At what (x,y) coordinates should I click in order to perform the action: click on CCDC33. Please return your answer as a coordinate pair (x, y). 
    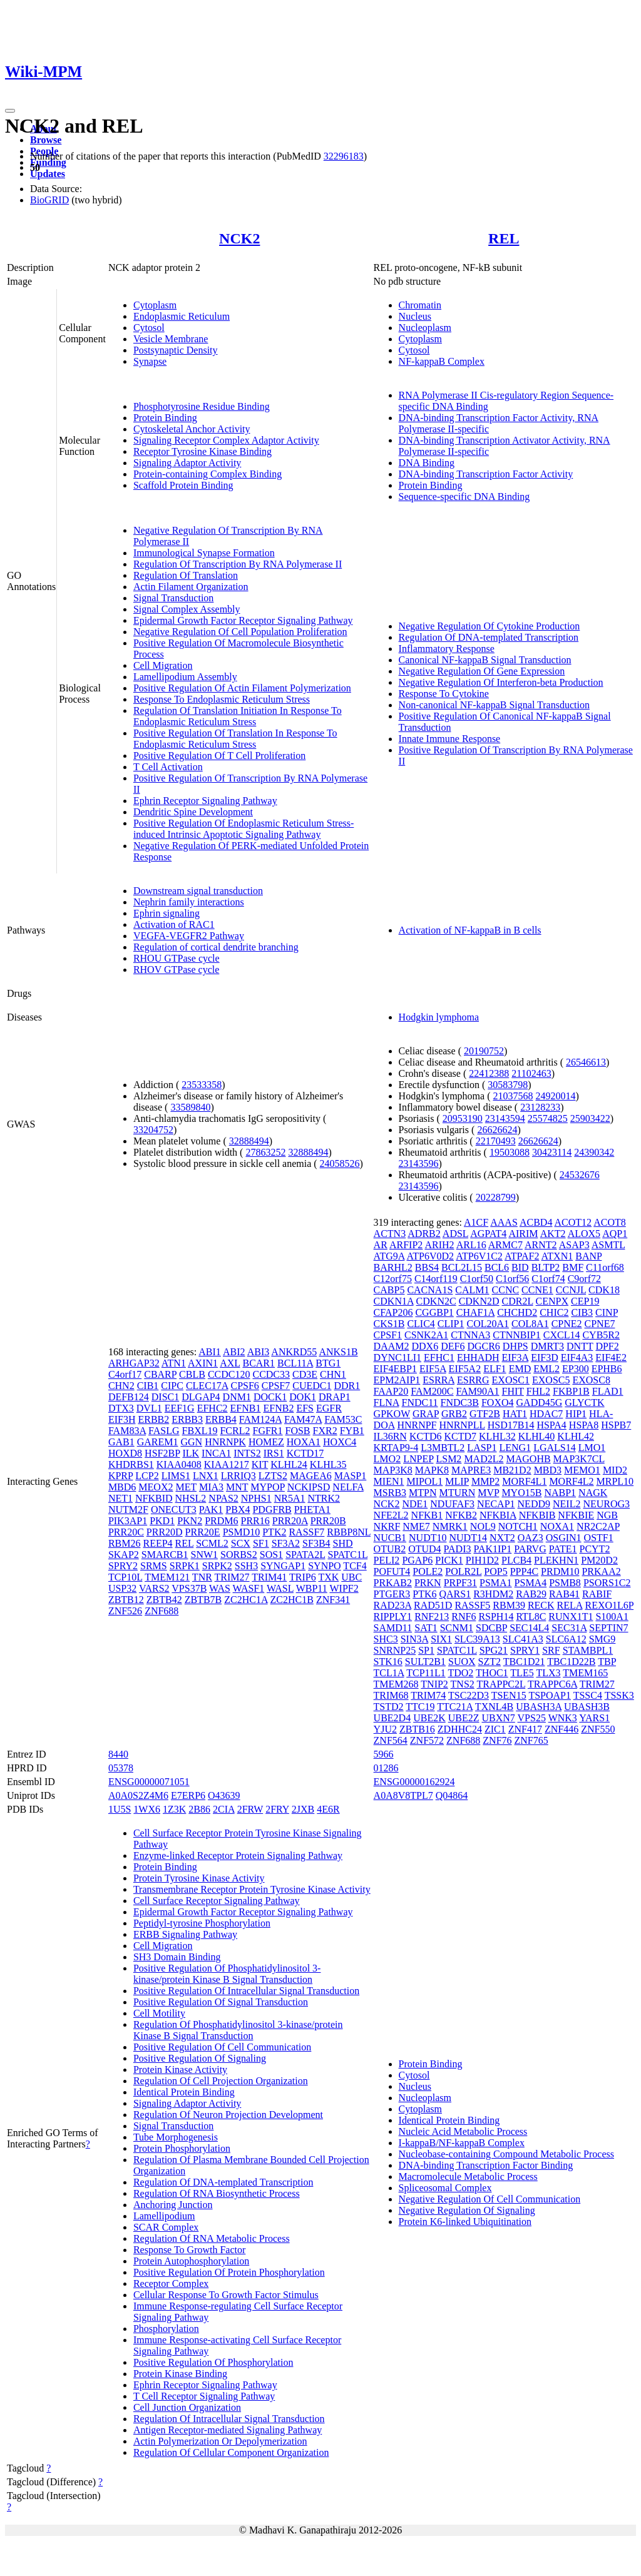
    Looking at the image, I should click on (271, 1374).